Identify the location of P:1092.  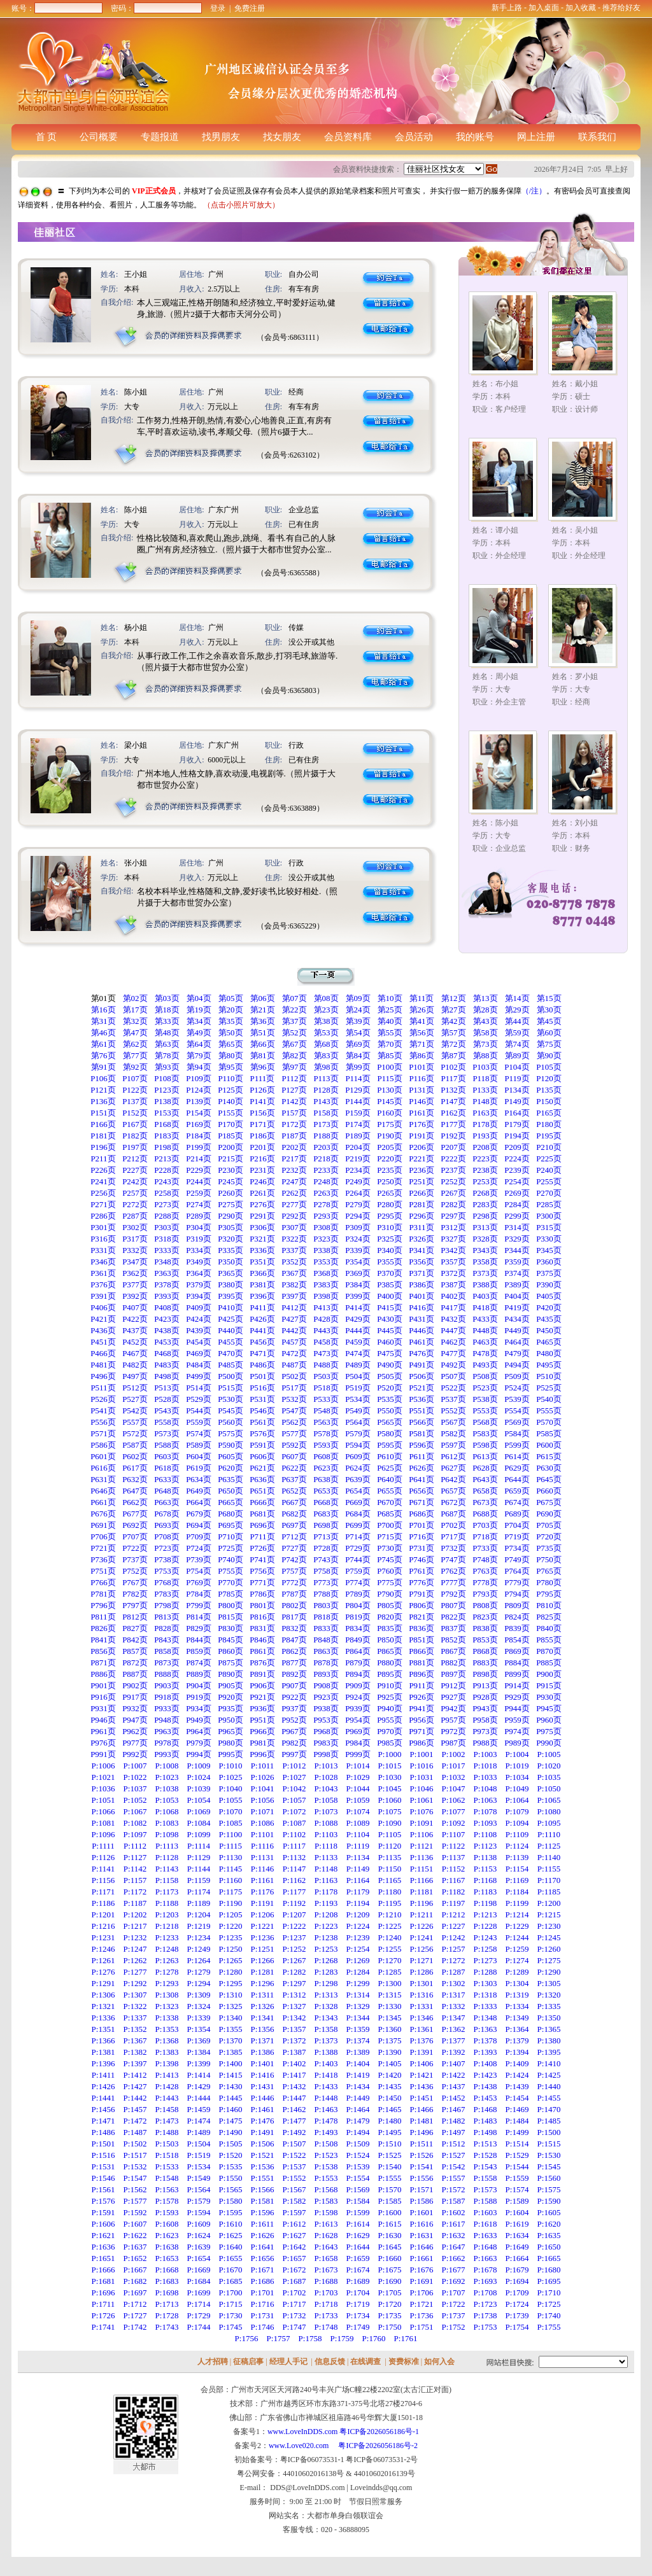
(453, 1823).